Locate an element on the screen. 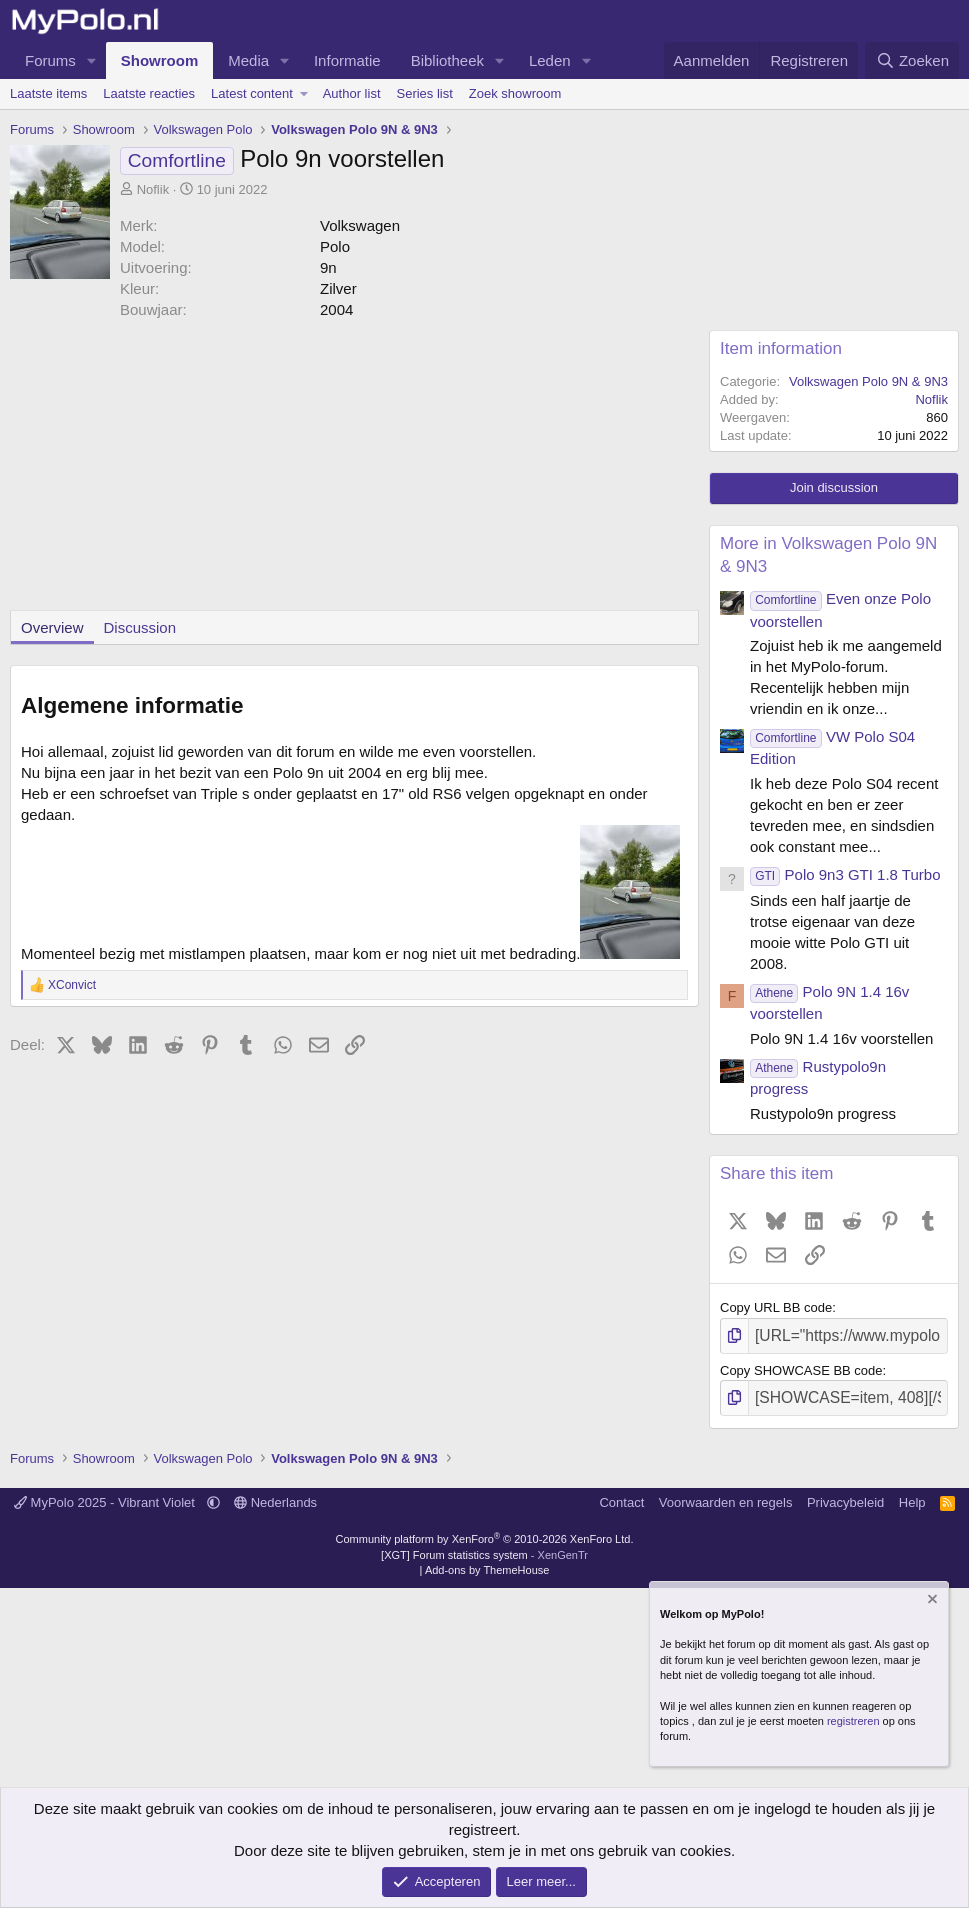 This screenshot has height=1908, width=969. MyPolo 2025 - Vibrant Violet is located at coordinates (106, 1495).